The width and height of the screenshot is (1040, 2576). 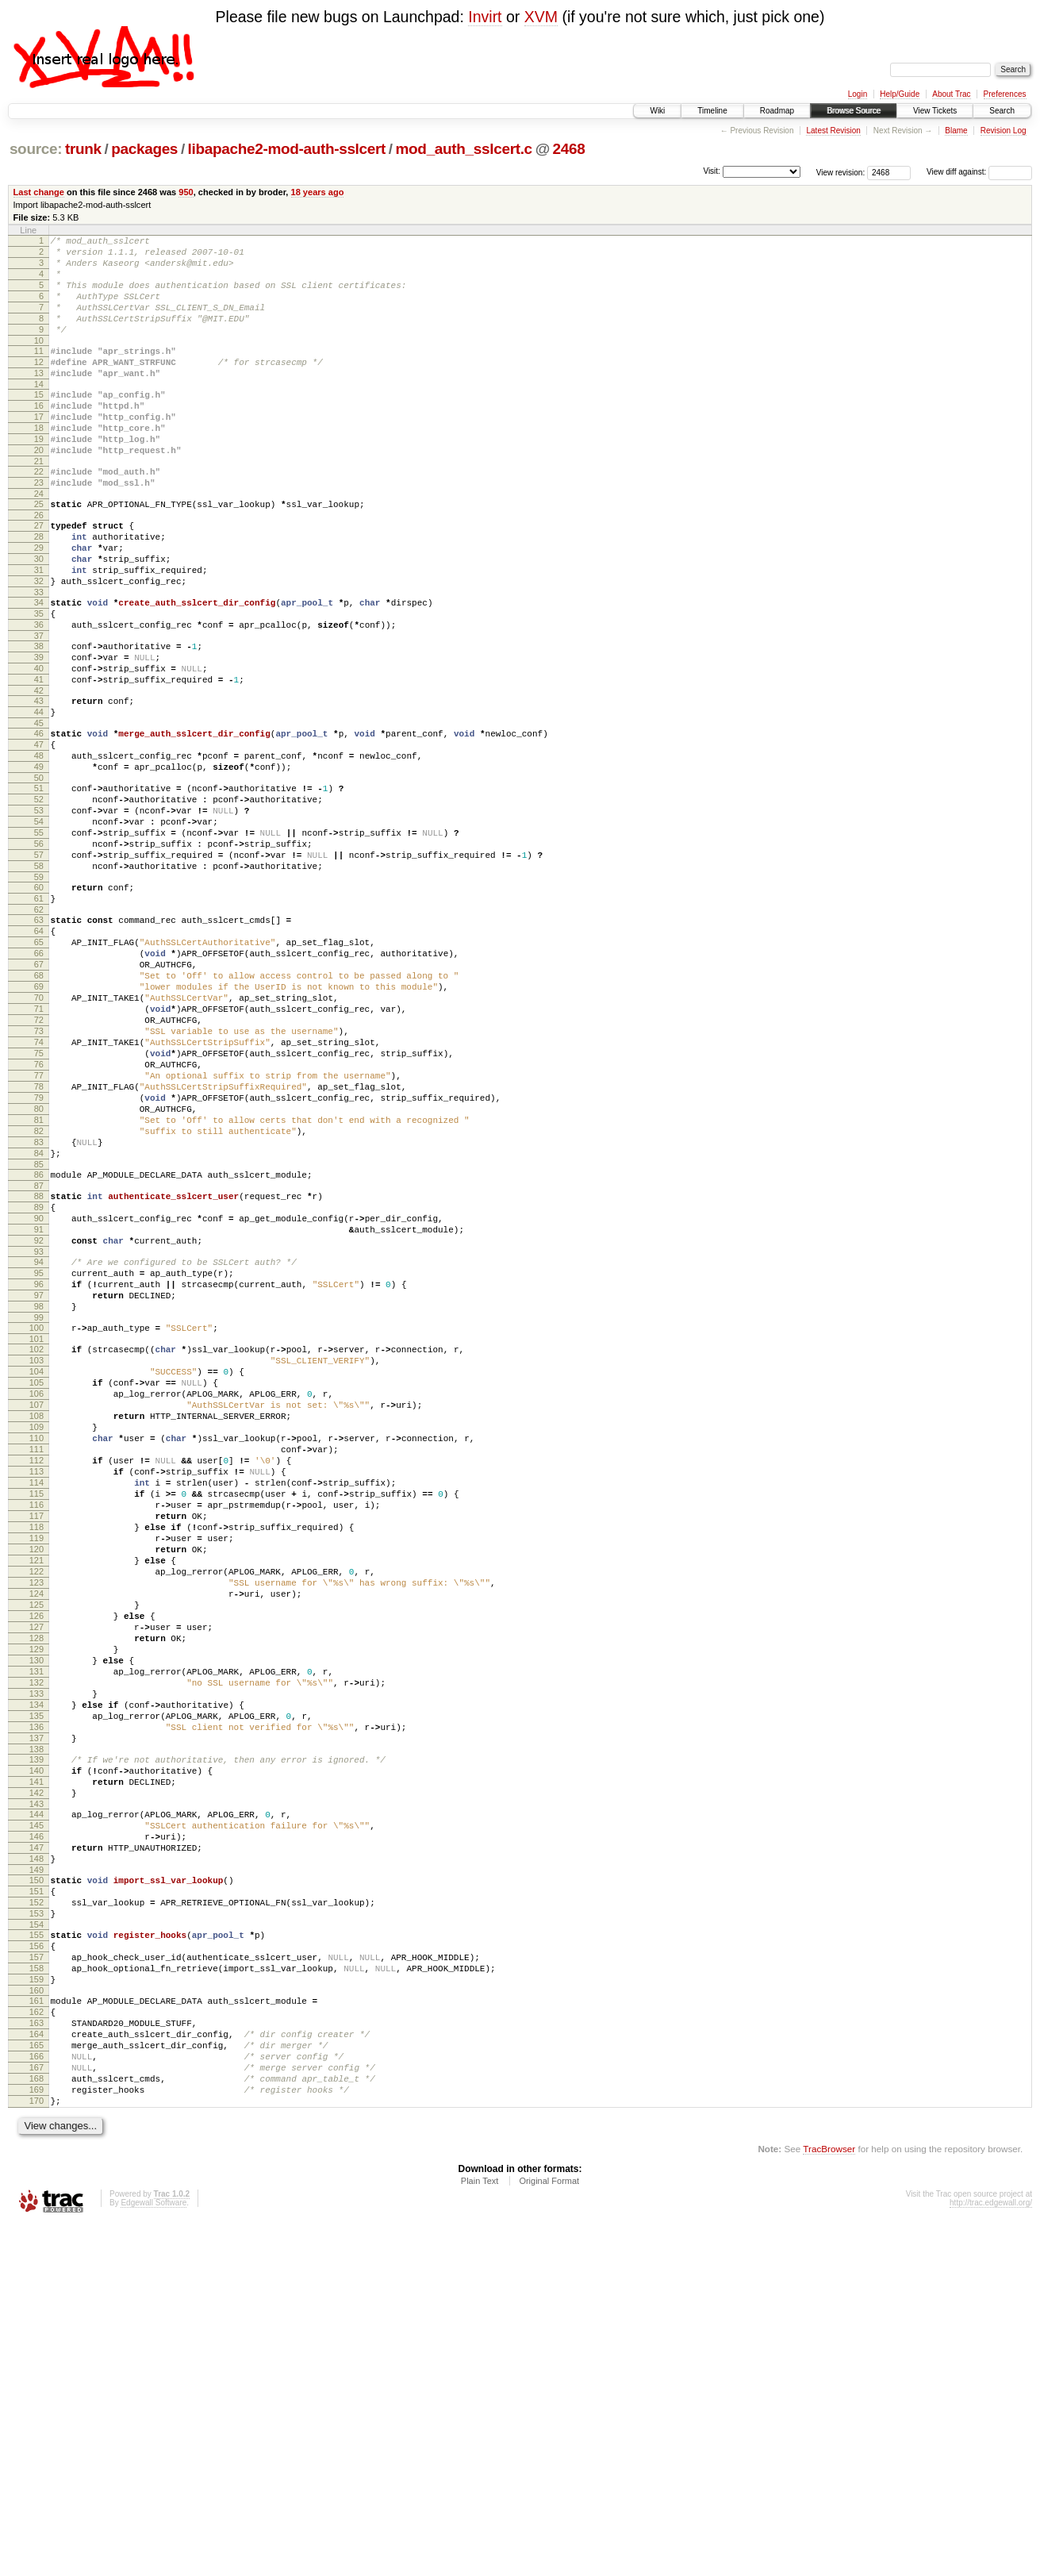 What do you see at coordinates (36, 1657) in the screenshot?
I see `110` at bounding box center [36, 1657].